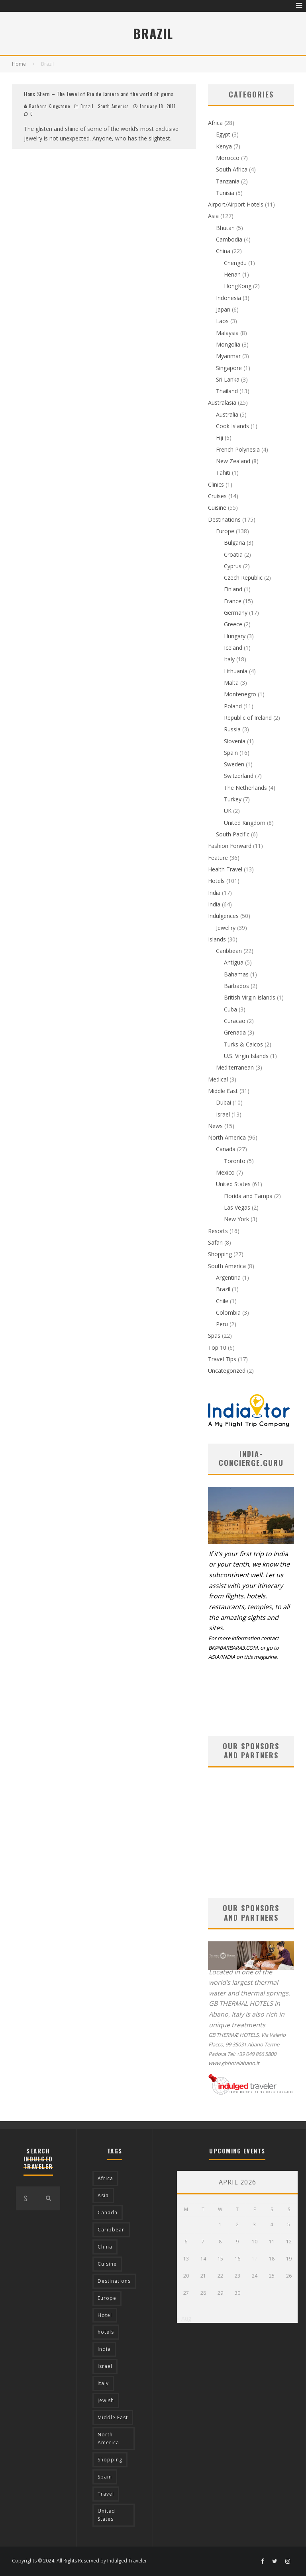  What do you see at coordinates (234, 764) in the screenshot?
I see `Sweden` at bounding box center [234, 764].